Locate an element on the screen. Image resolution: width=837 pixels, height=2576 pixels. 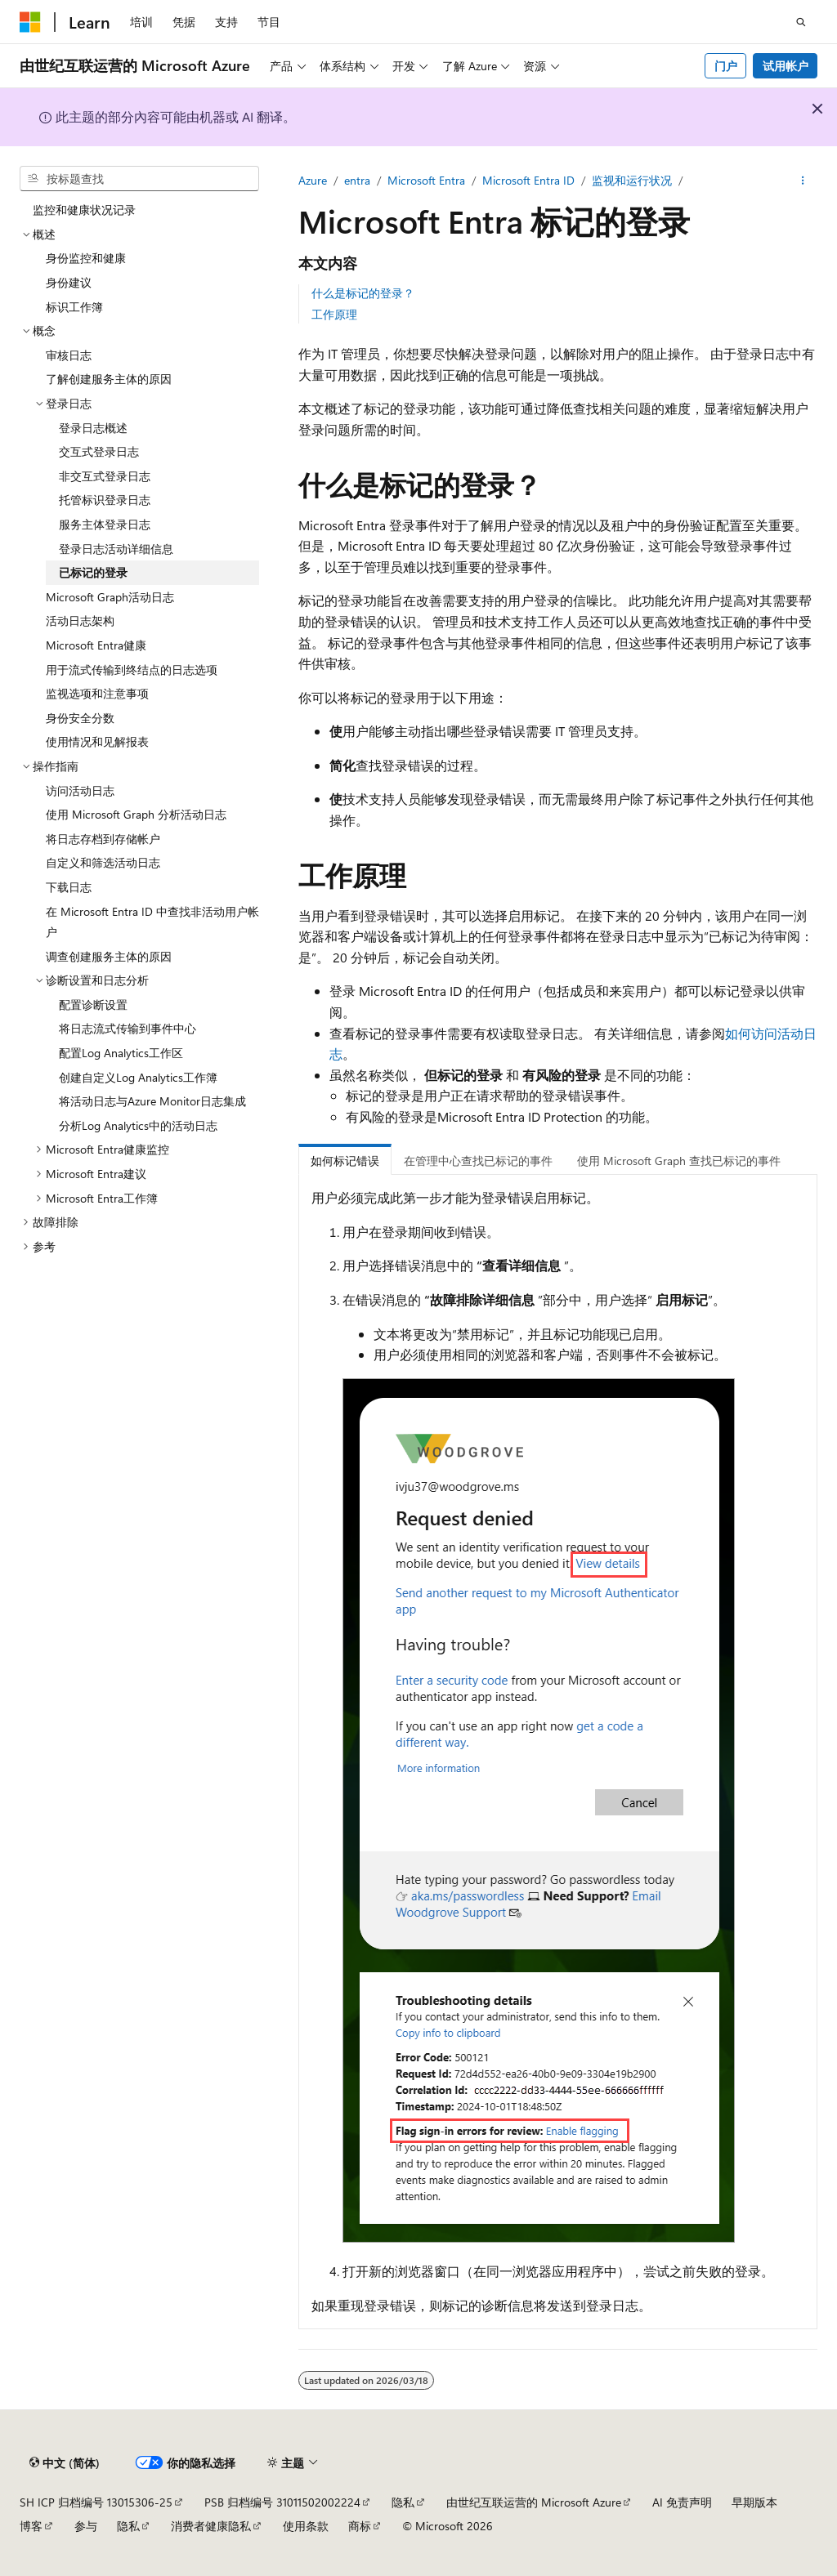
早期版本 is located at coordinates (754, 2502).